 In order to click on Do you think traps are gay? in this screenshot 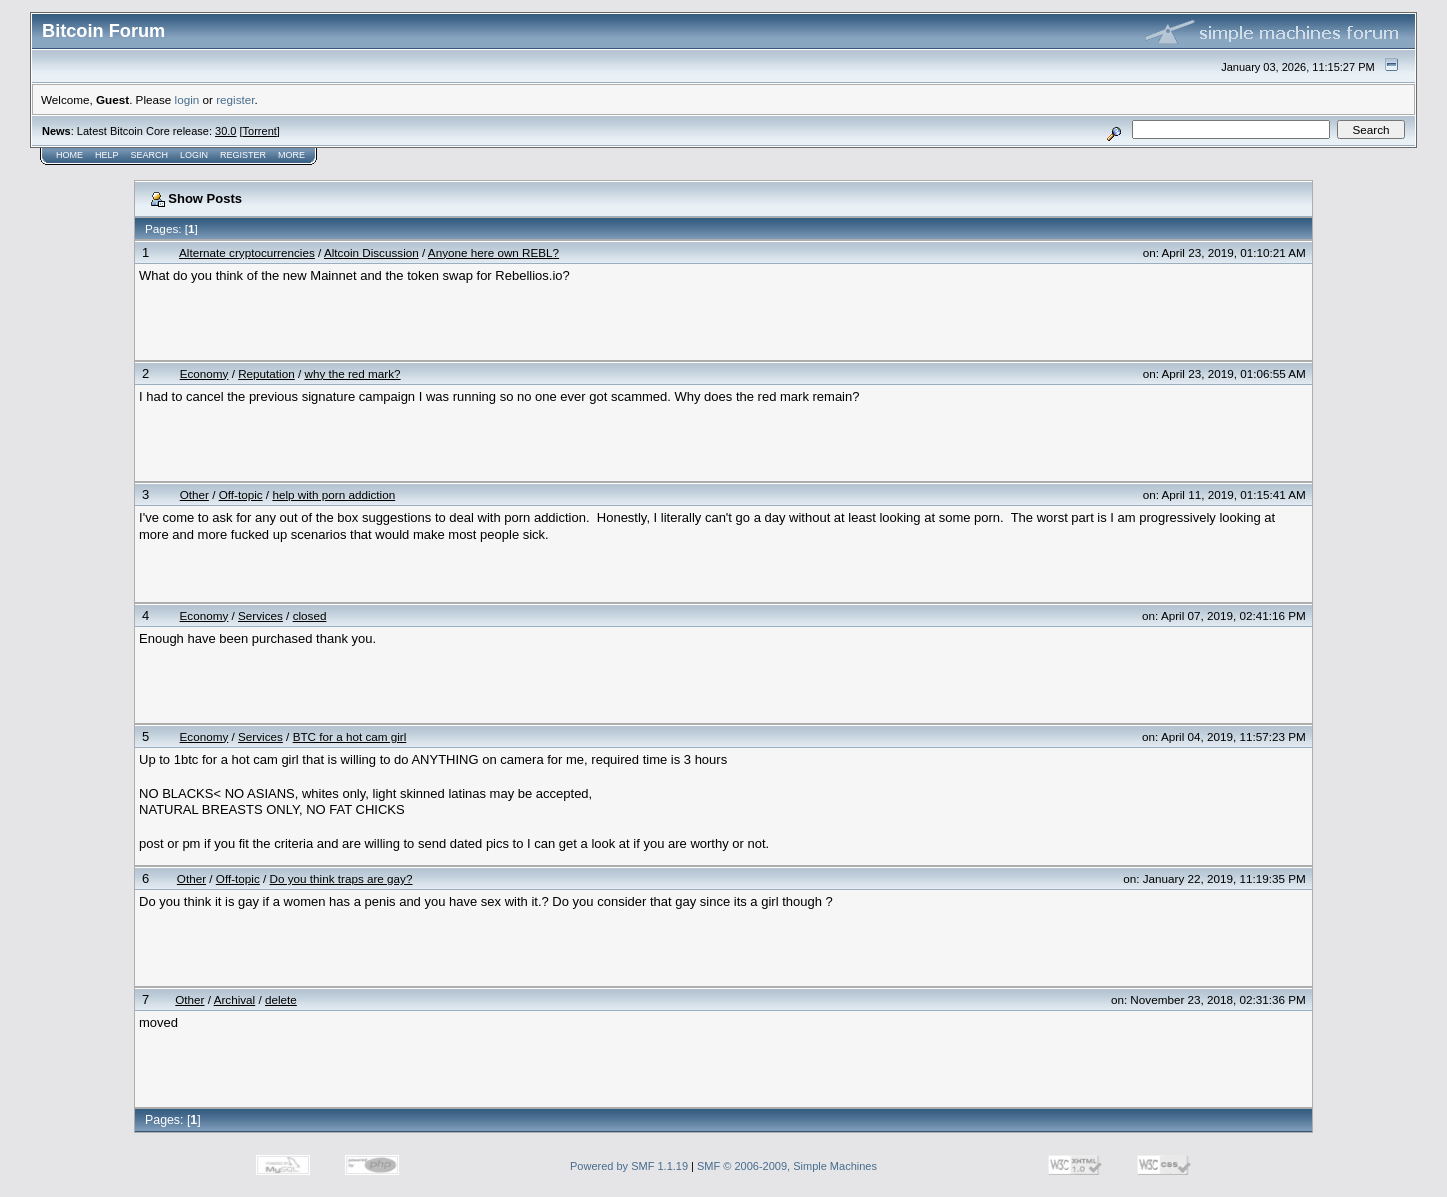, I will do `click(341, 878)`.